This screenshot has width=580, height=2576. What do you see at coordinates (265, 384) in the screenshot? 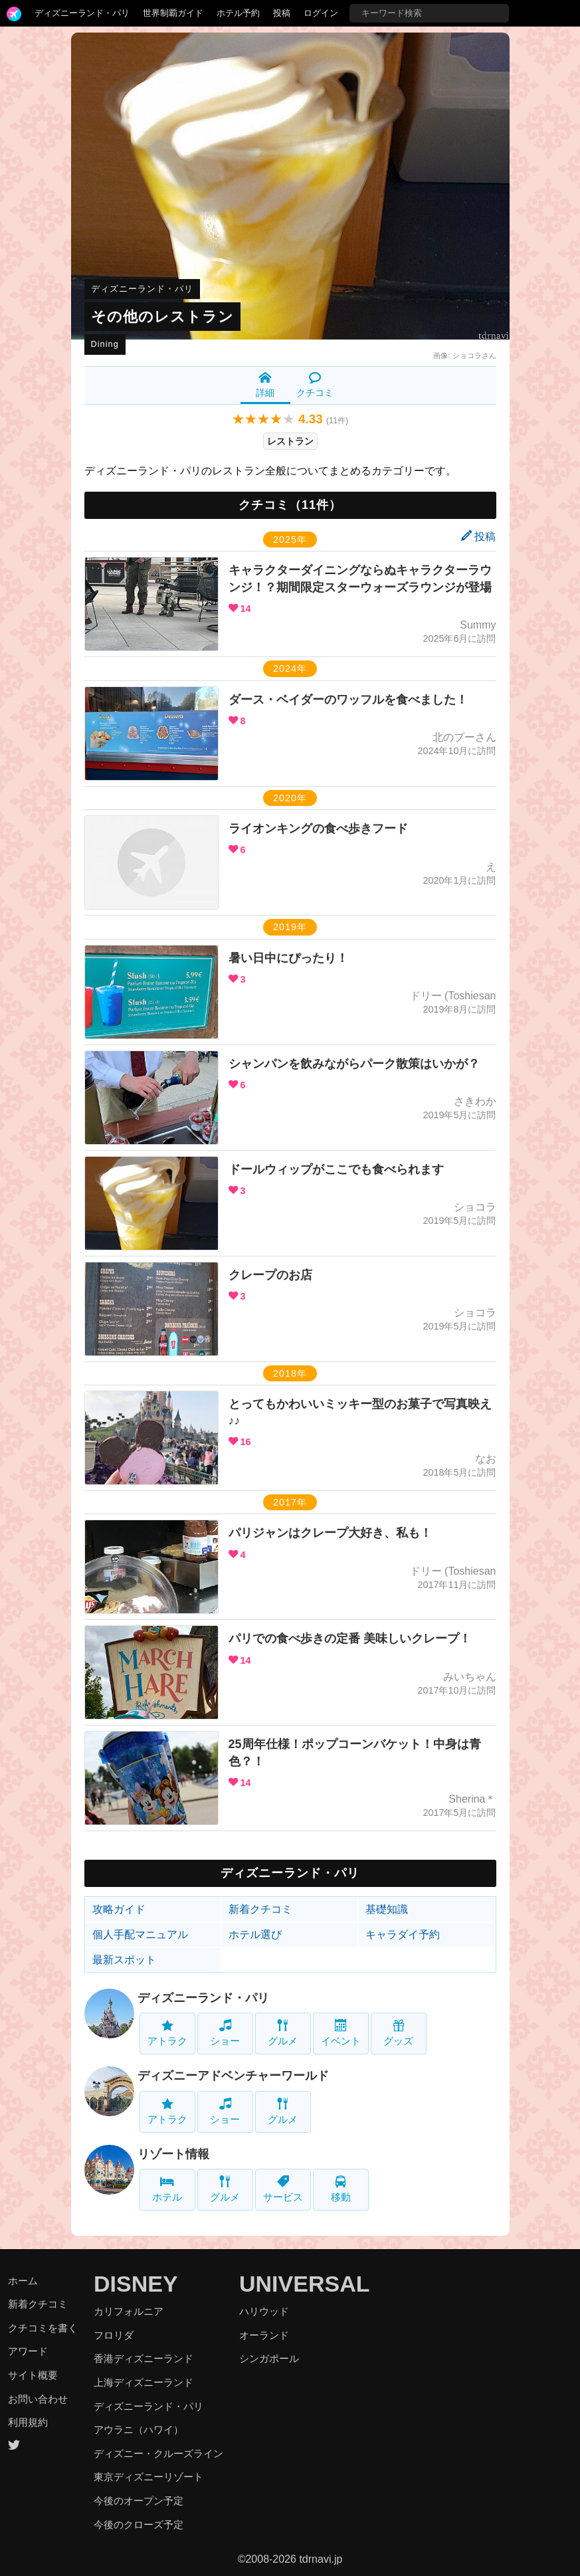
I see `詳細` at bounding box center [265, 384].